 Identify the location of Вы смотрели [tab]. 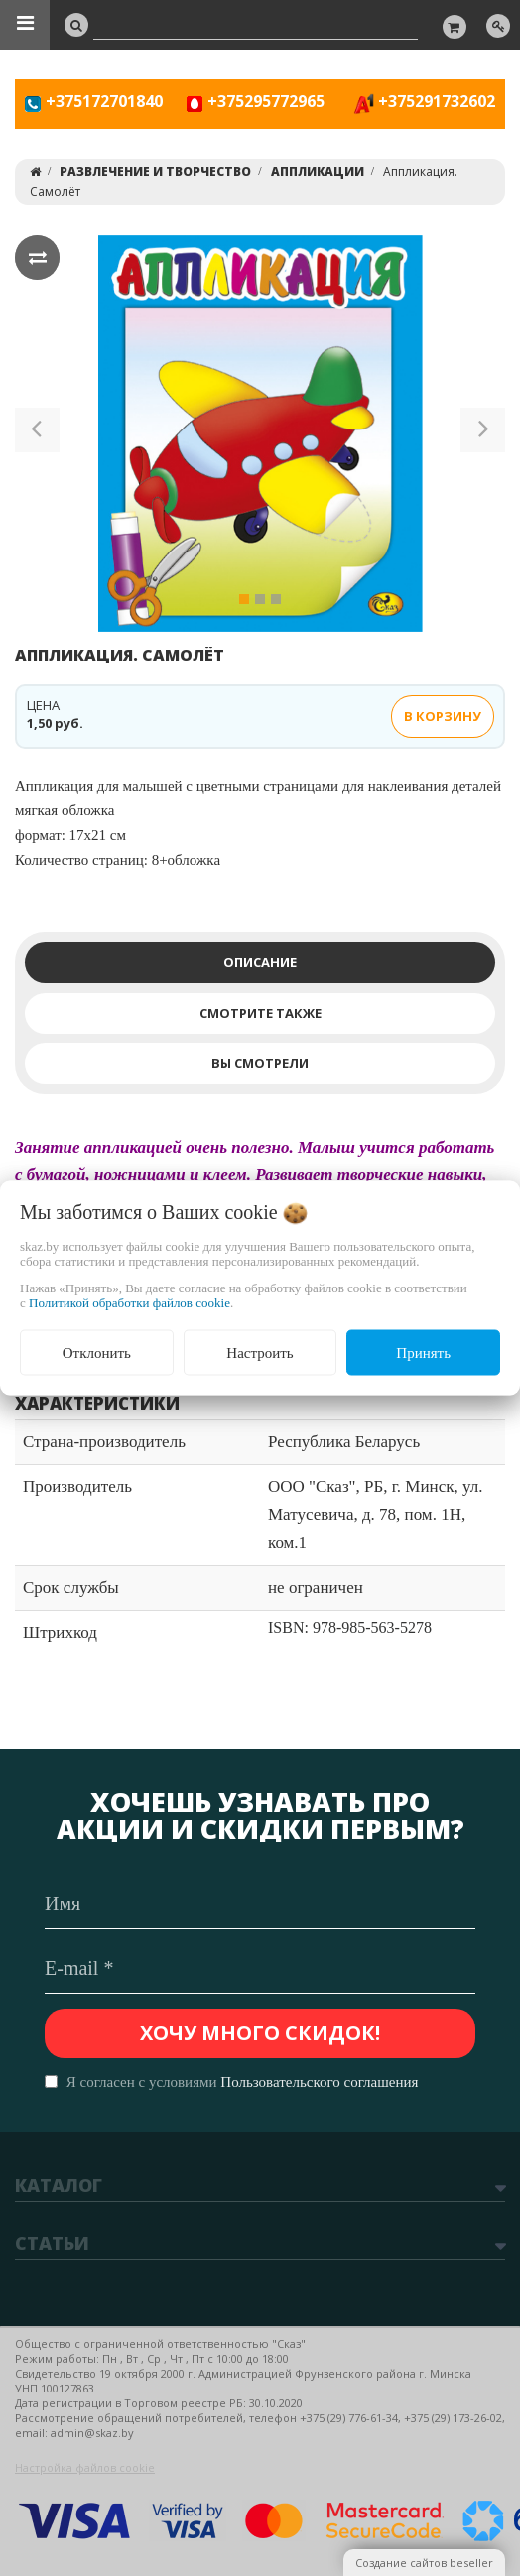
(260, 1063).